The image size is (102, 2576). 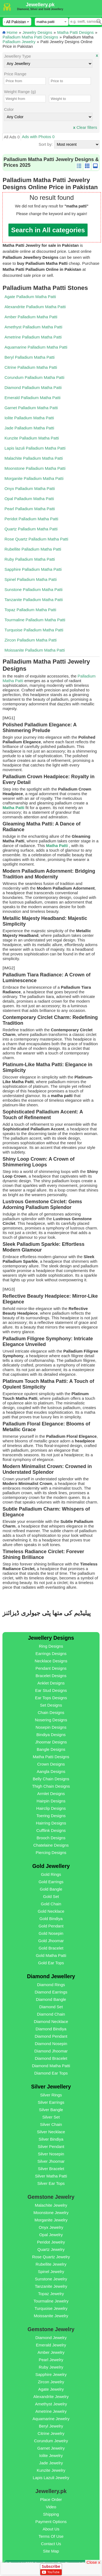 I want to click on Jewellery.pk, so click(x=40, y=4).